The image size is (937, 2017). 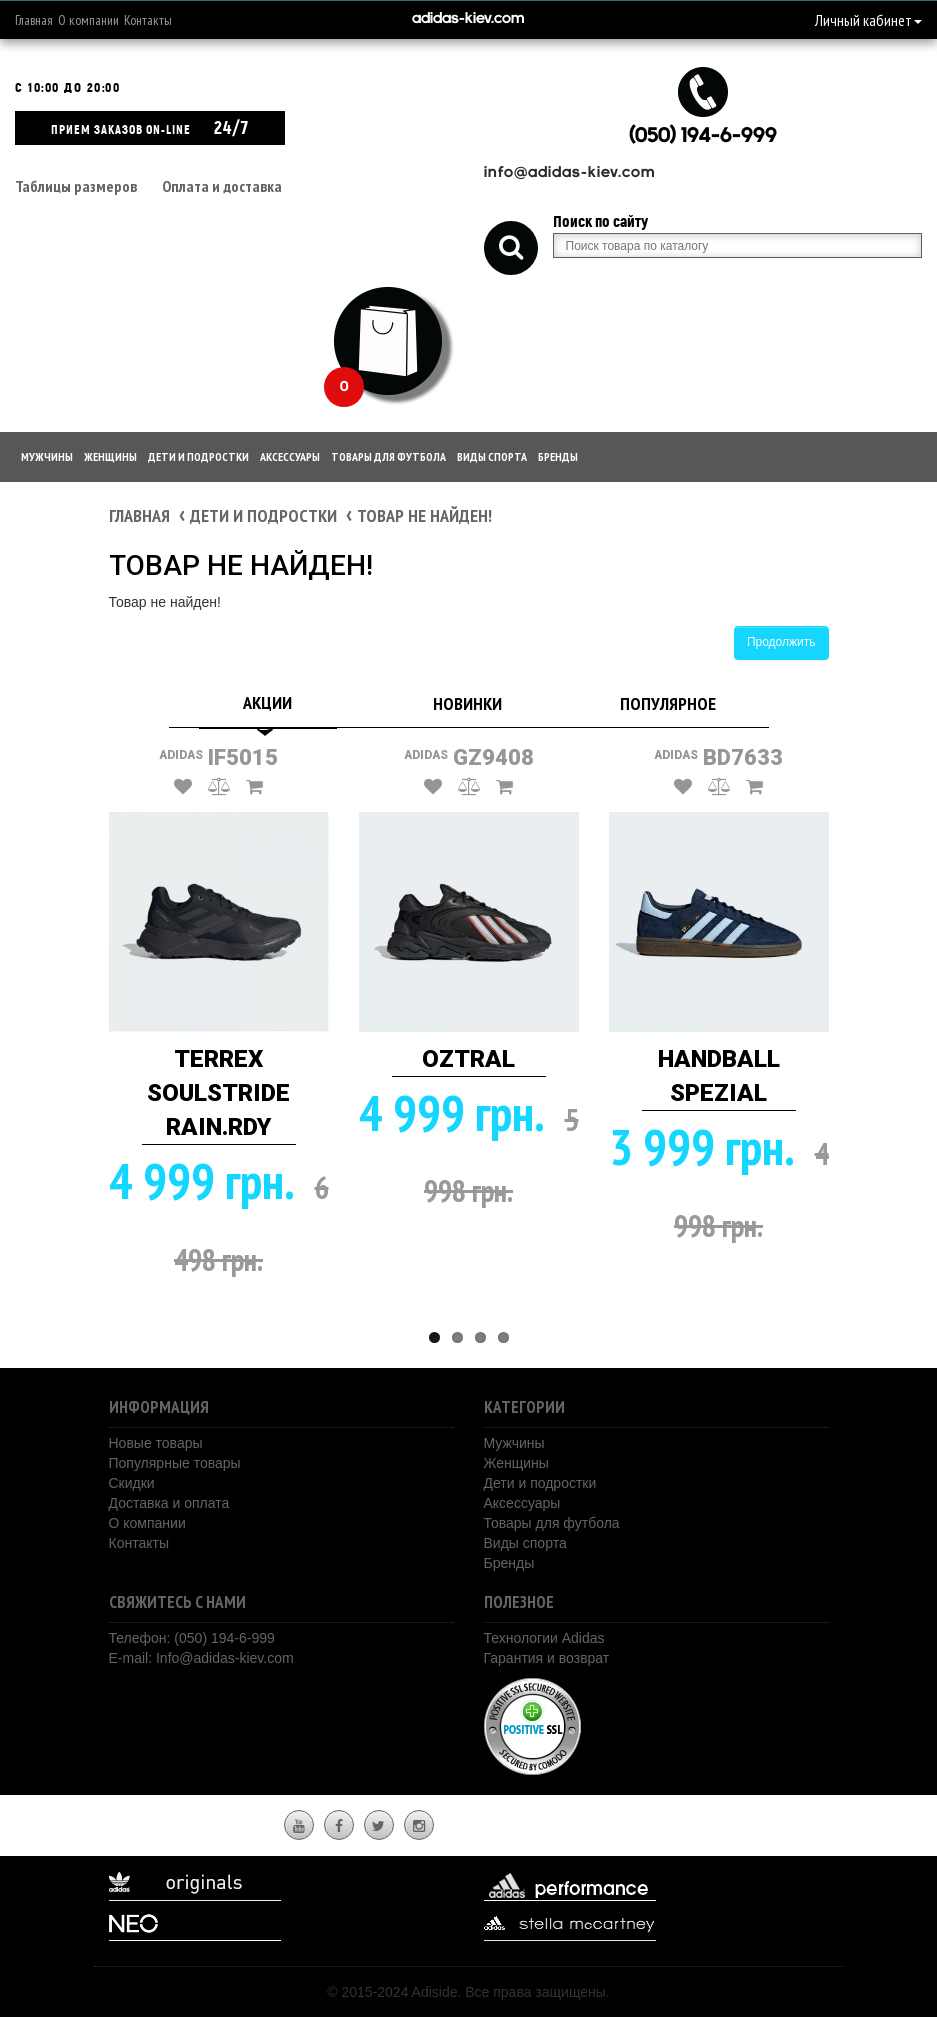 I want to click on Аксессуары, so click(x=290, y=456).